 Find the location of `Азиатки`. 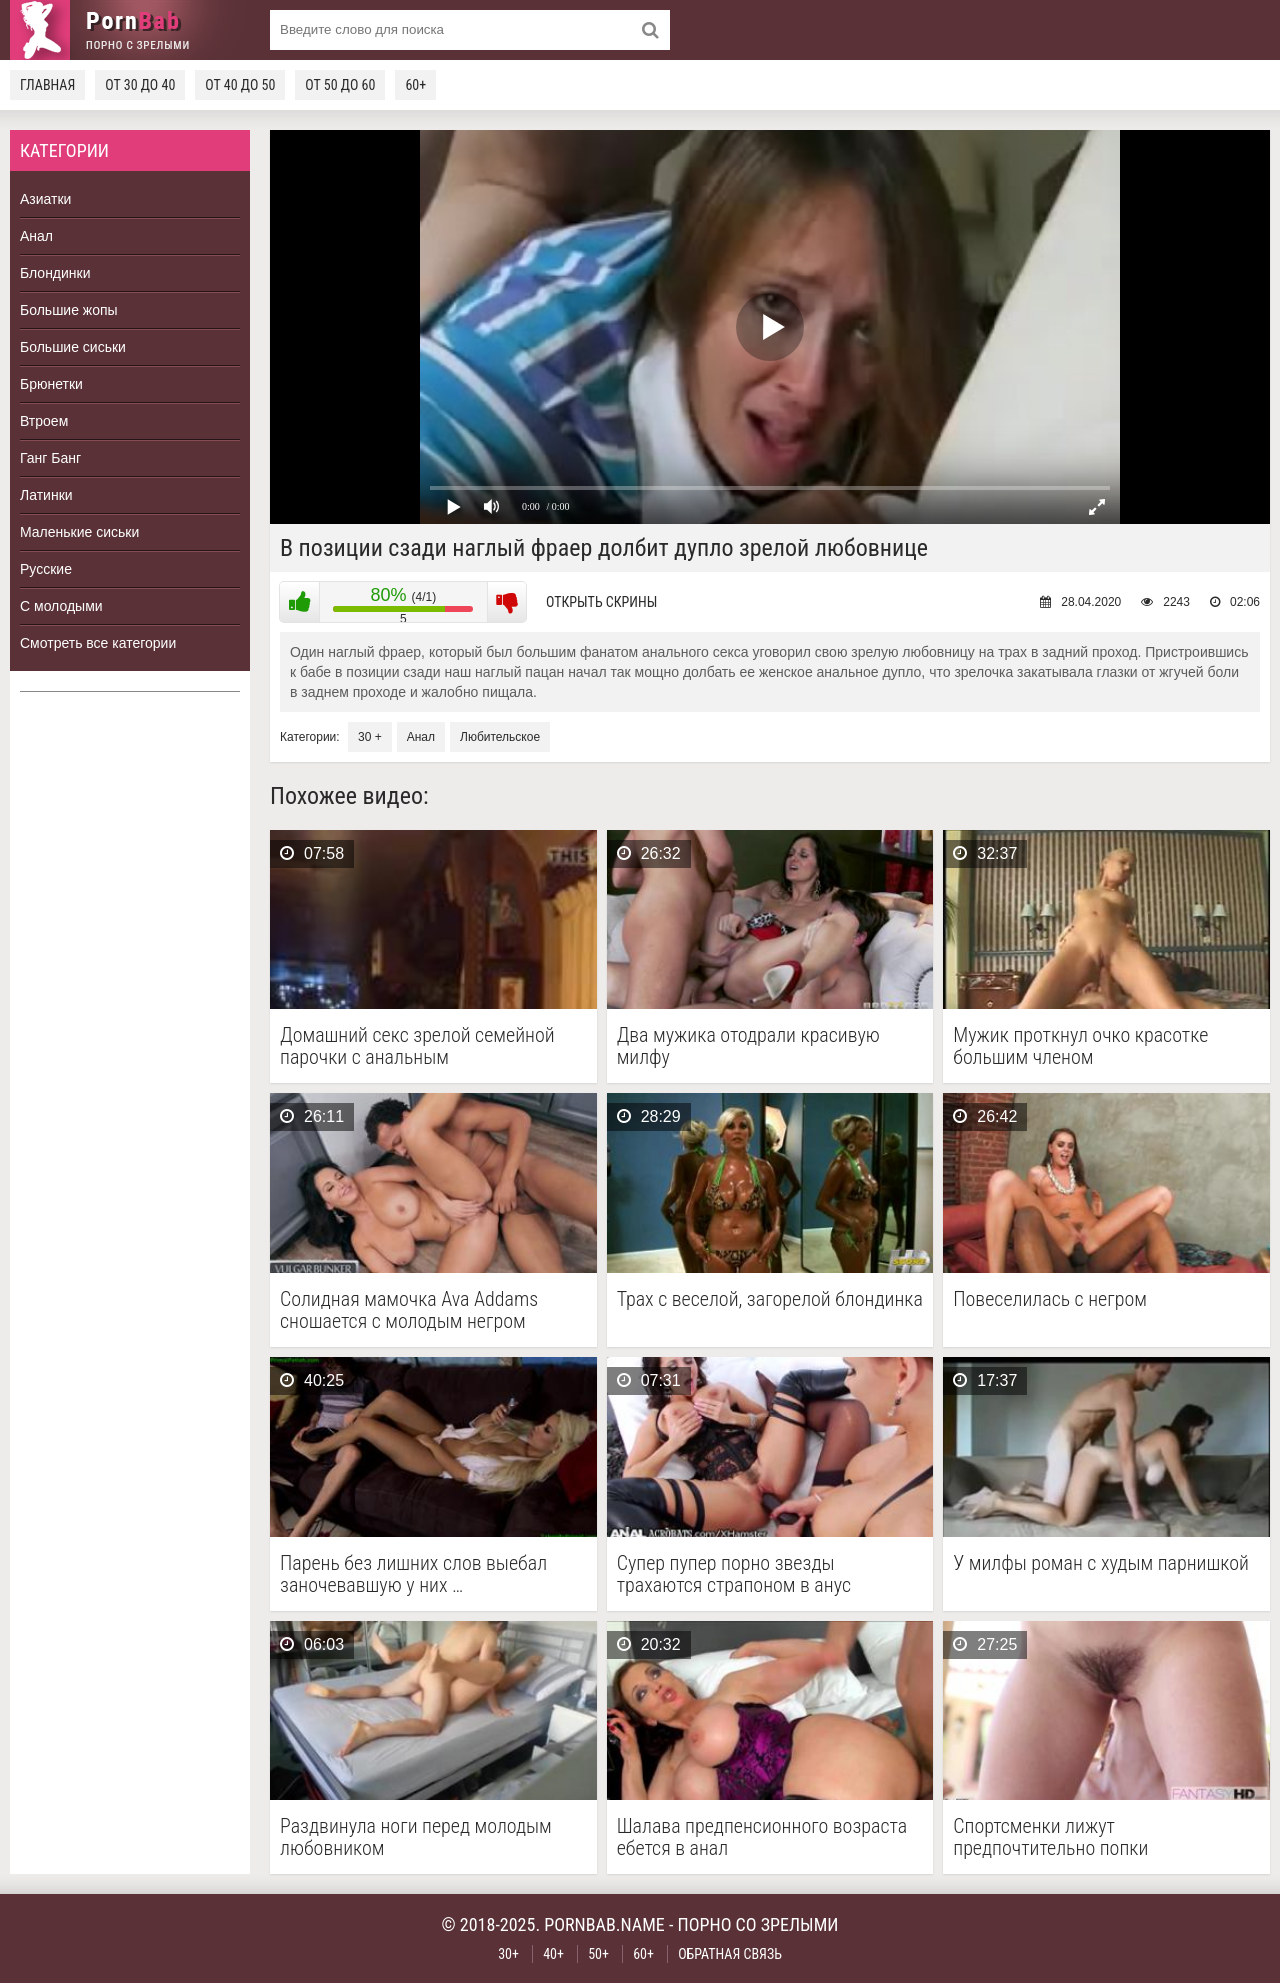

Азиатки is located at coordinates (45, 199).